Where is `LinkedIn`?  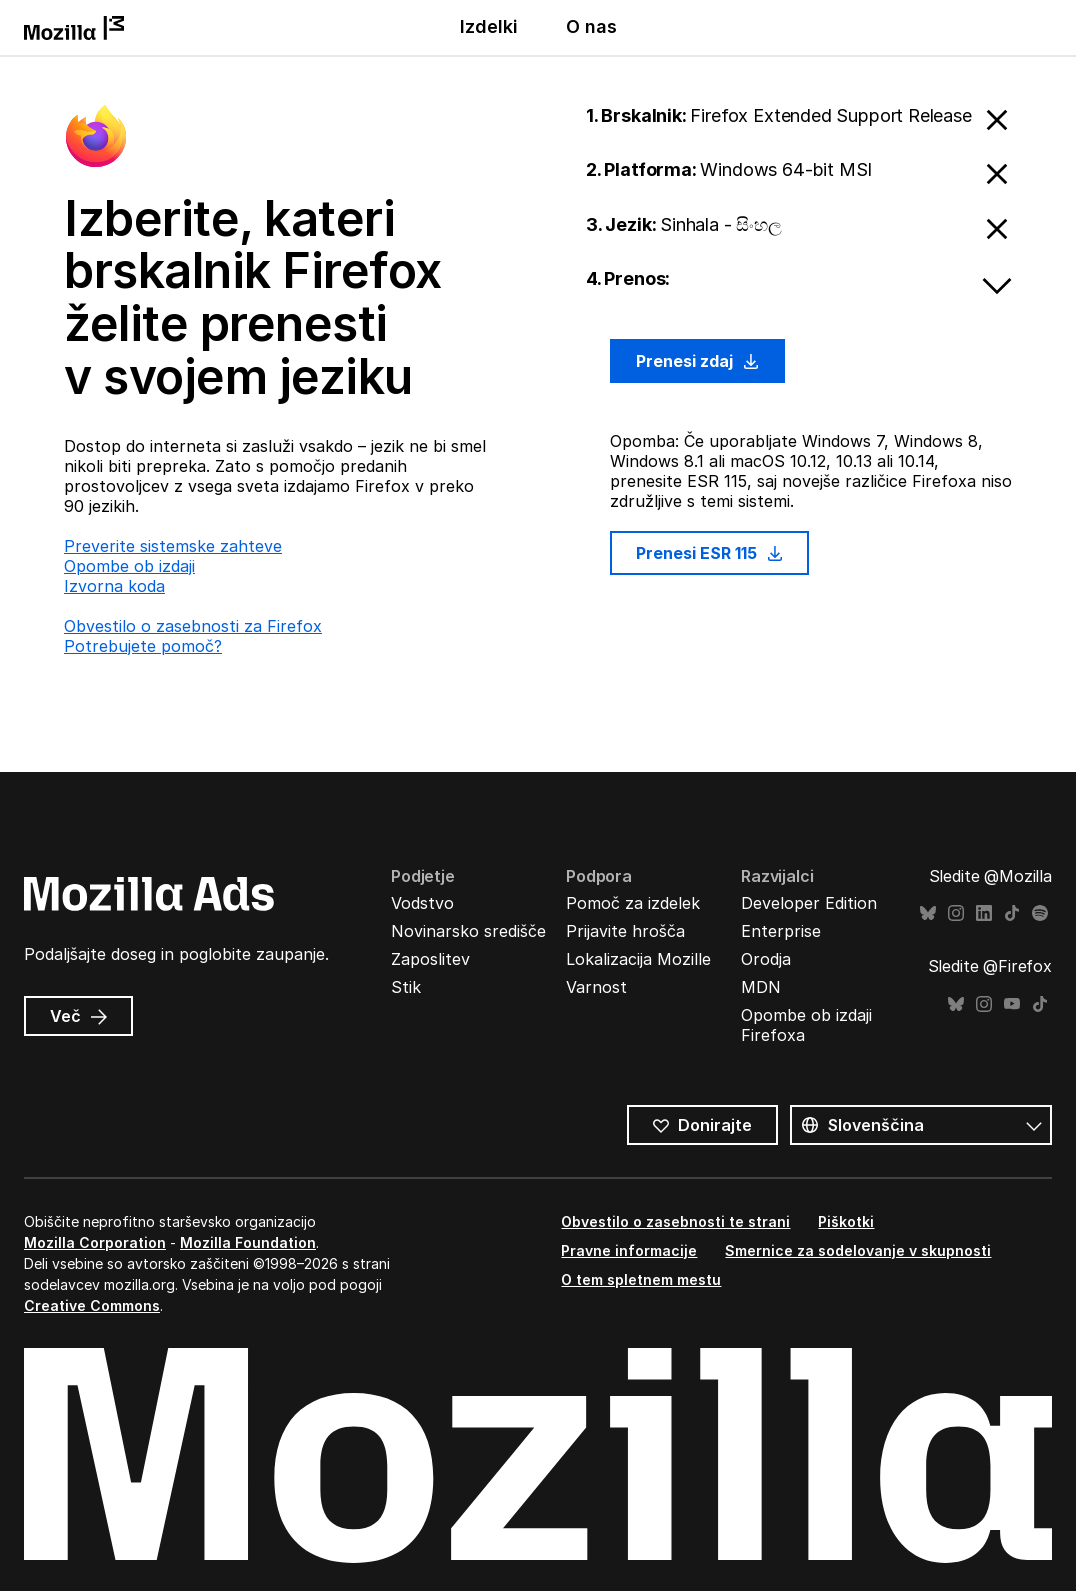 LinkedIn is located at coordinates (984, 913).